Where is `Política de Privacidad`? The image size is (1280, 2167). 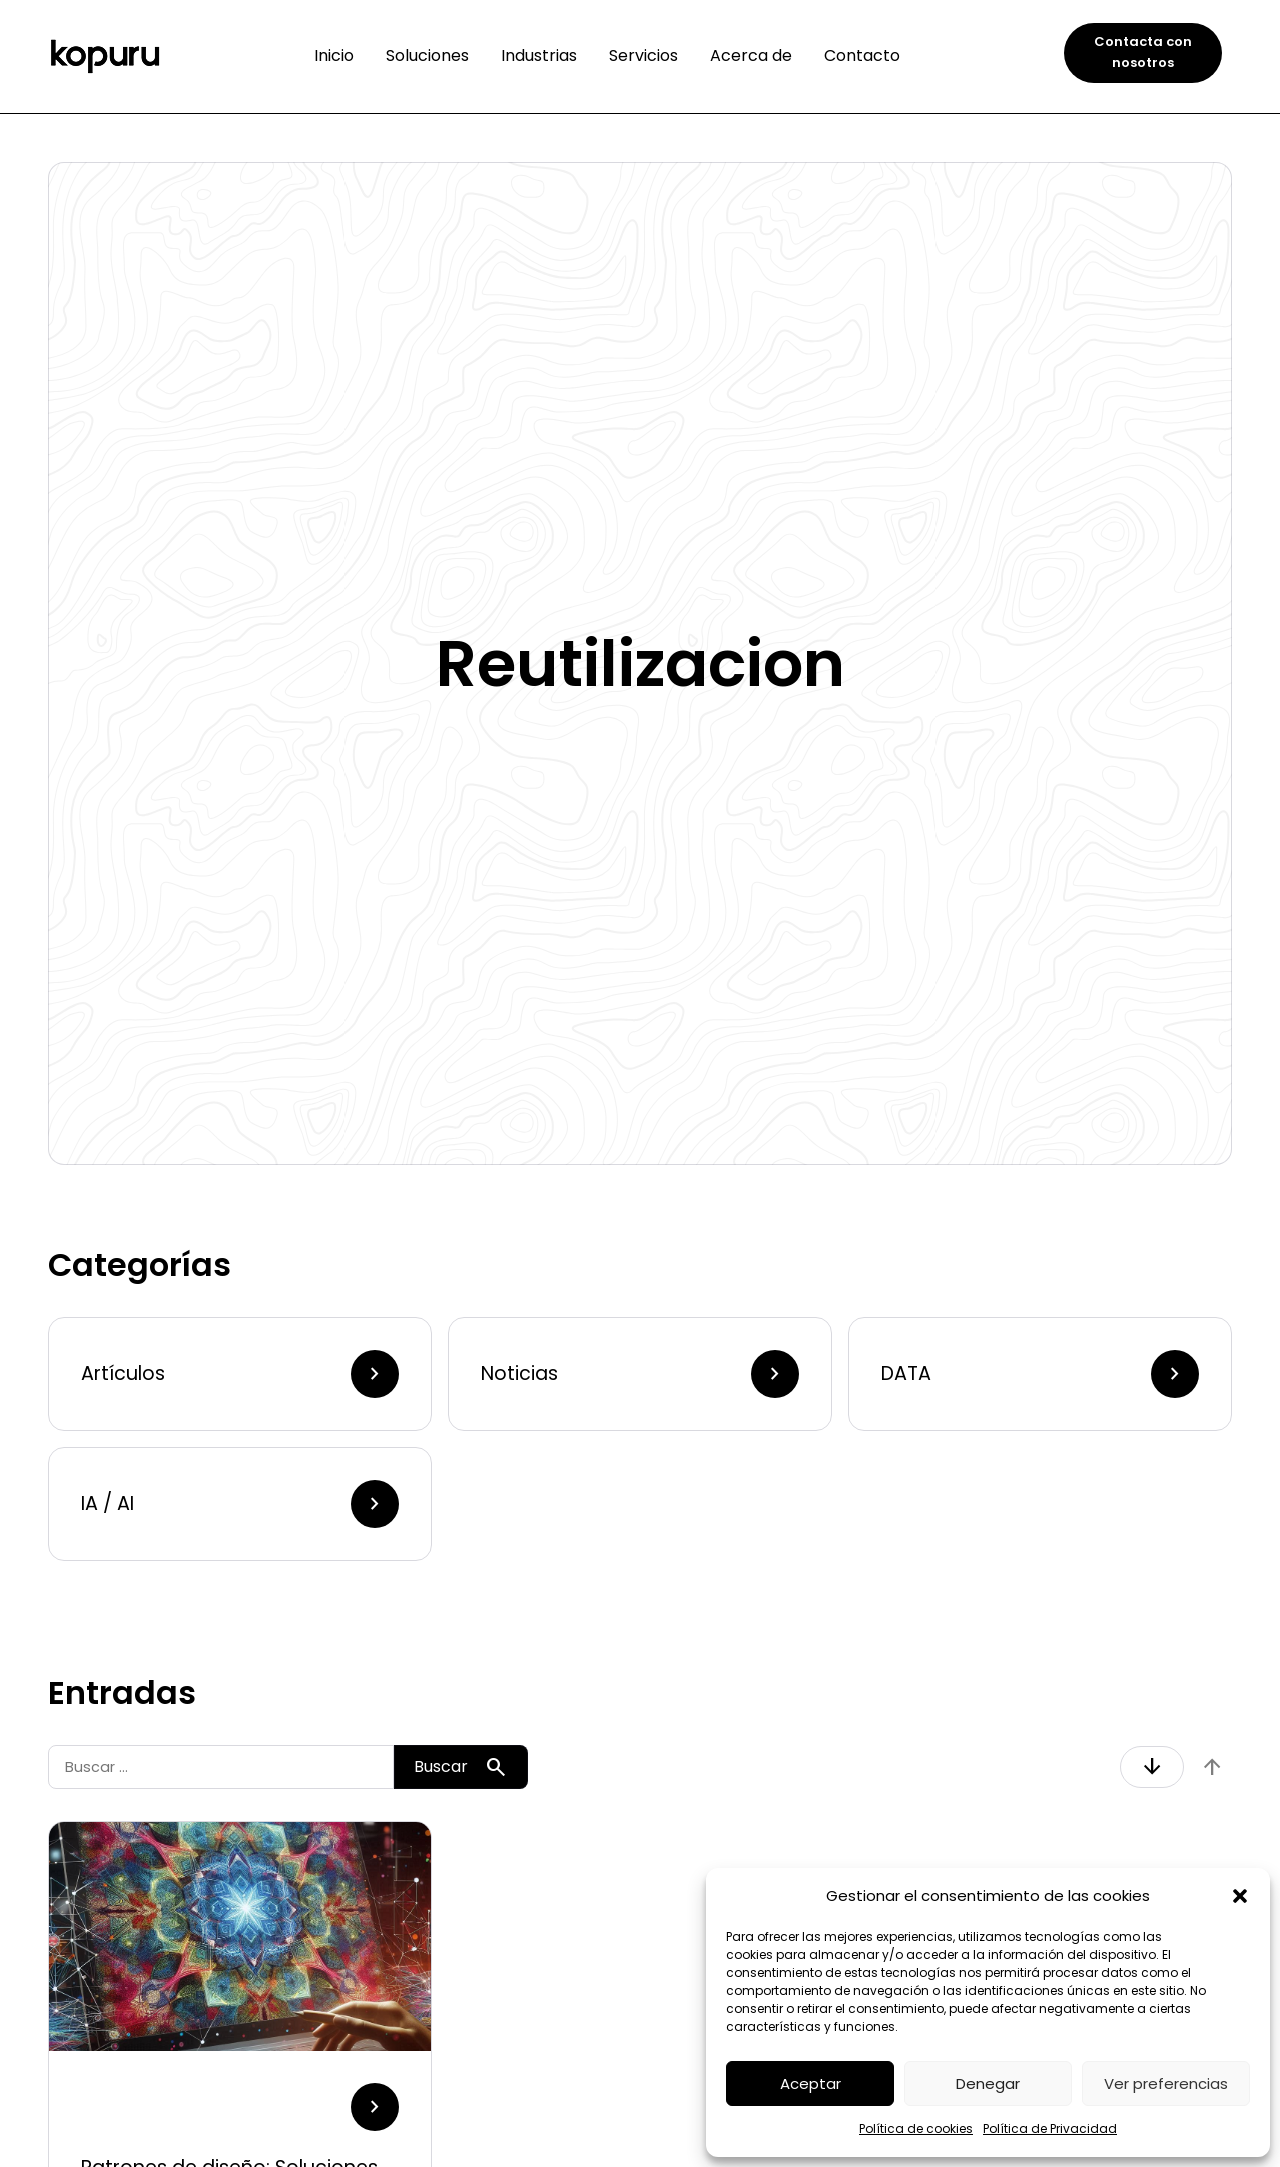
Política de Privacidad is located at coordinates (1050, 2128).